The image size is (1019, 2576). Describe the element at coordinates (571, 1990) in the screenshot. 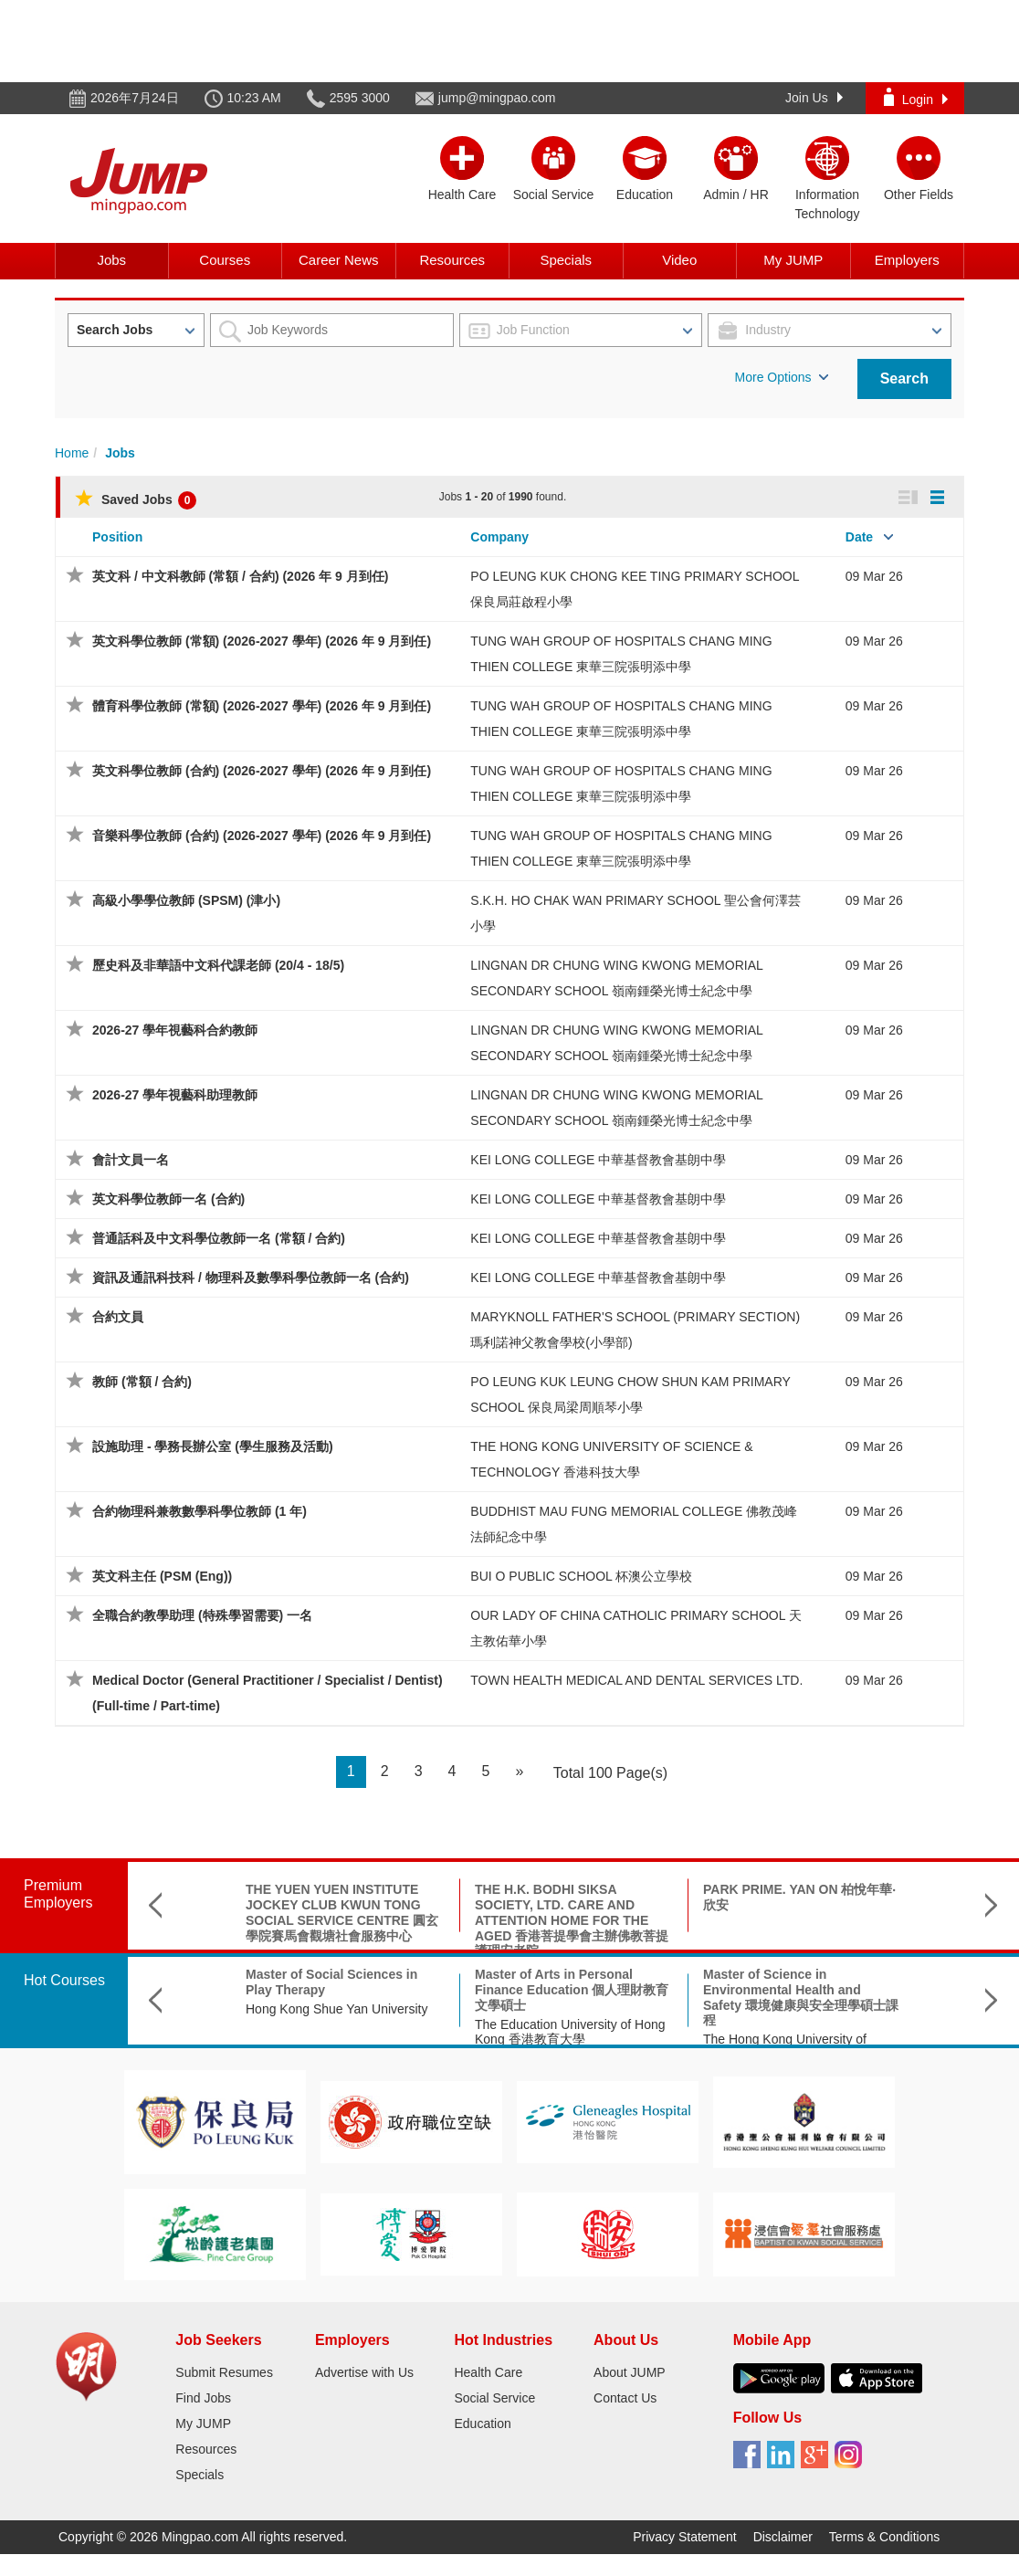

I see `Master of Arts in Personal Finance Education 個人理財教育文學碩士` at that location.